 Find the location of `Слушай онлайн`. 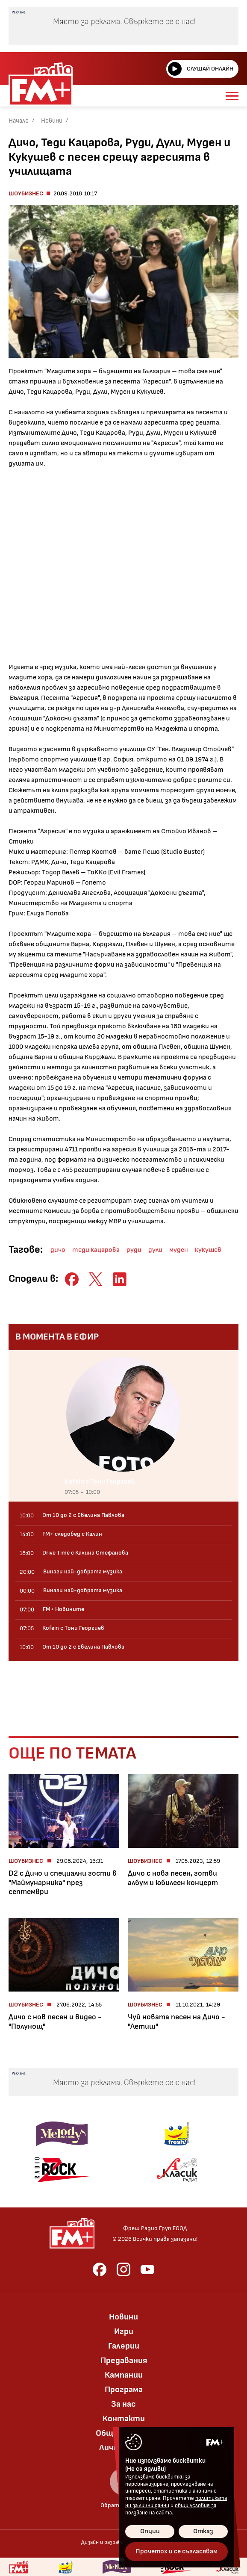

Слушай онлайн is located at coordinates (200, 69).